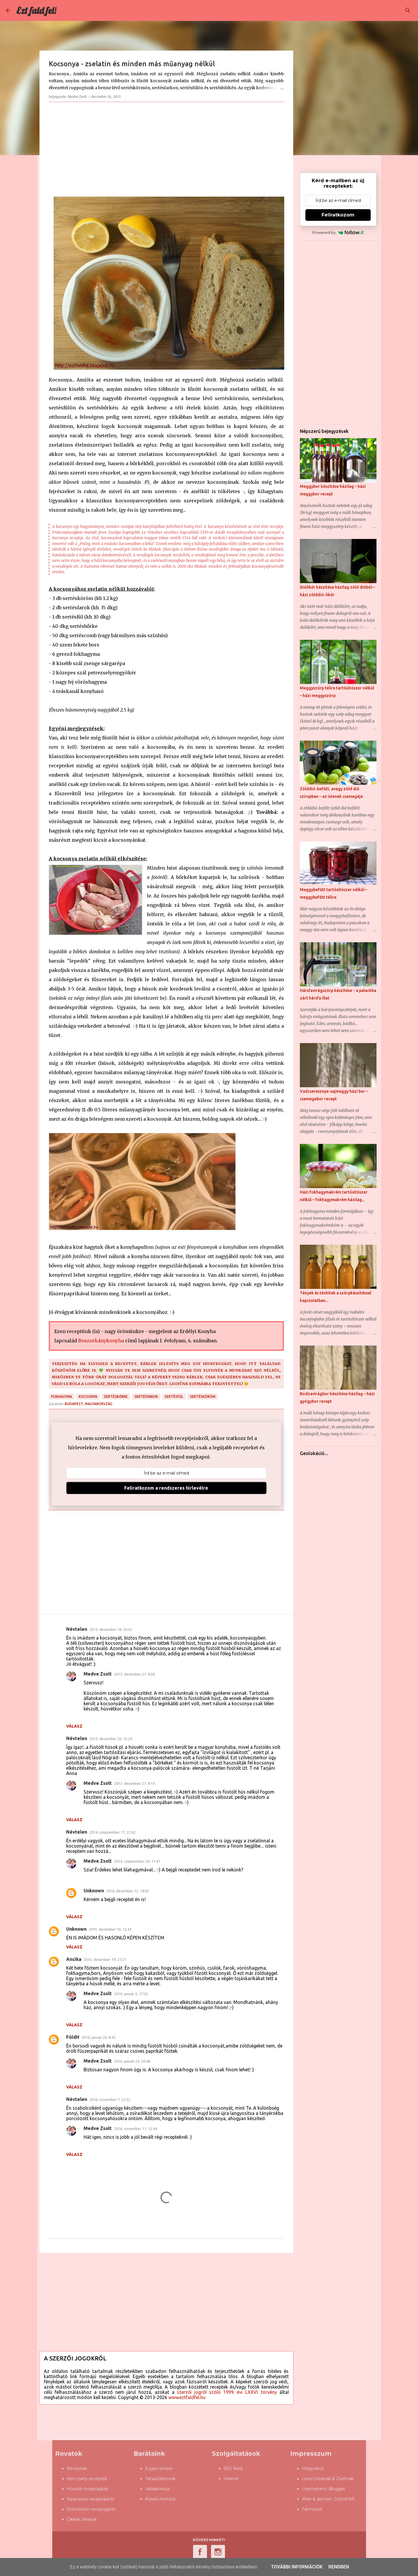 The width and height of the screenshot is (418, 2576). Describe the element at coordinates (337, 2488) in the screenshot. I see `Blogger` at that location.